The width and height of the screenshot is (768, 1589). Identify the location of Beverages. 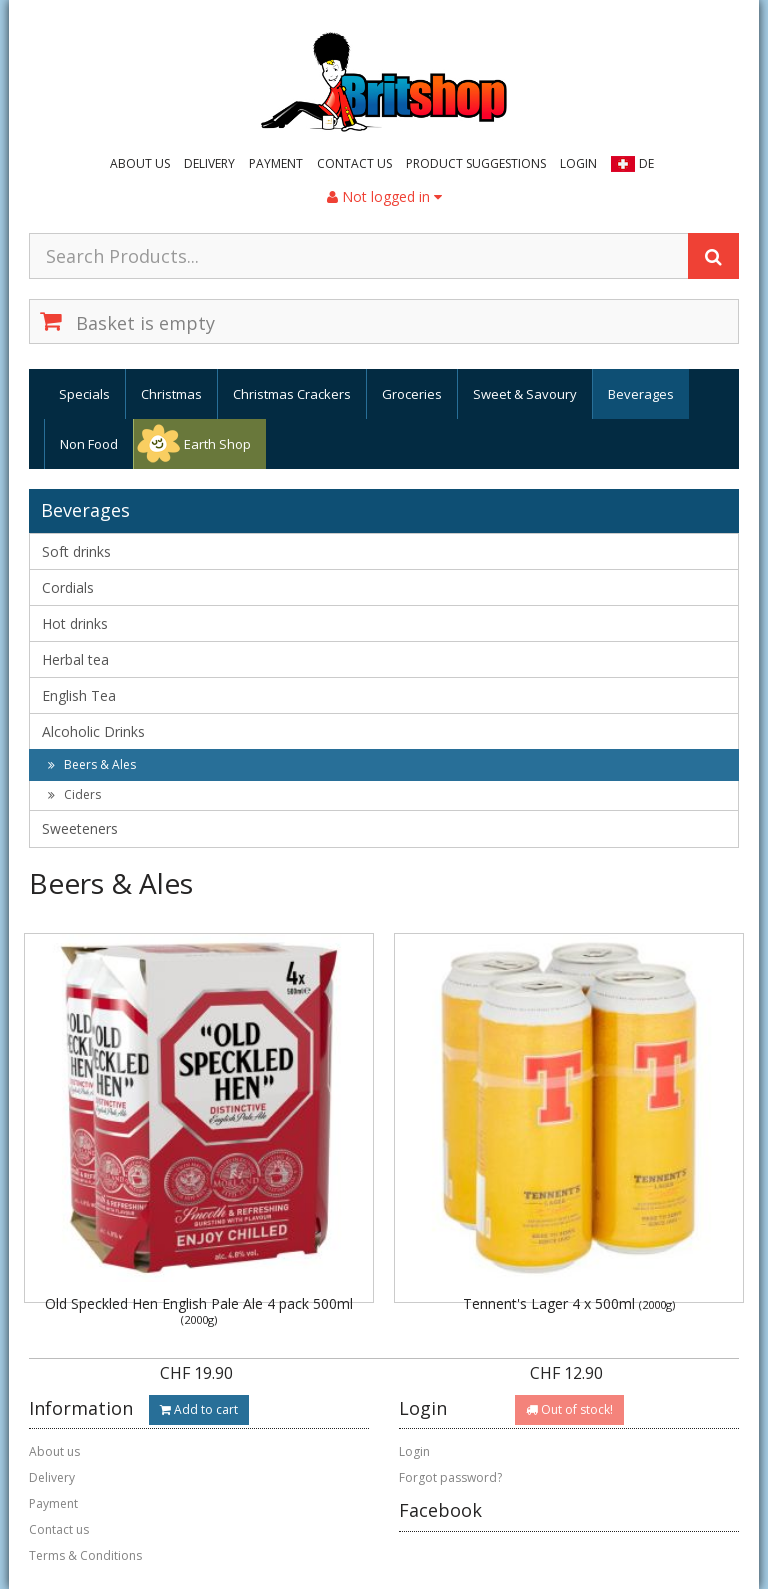
(641, 394).